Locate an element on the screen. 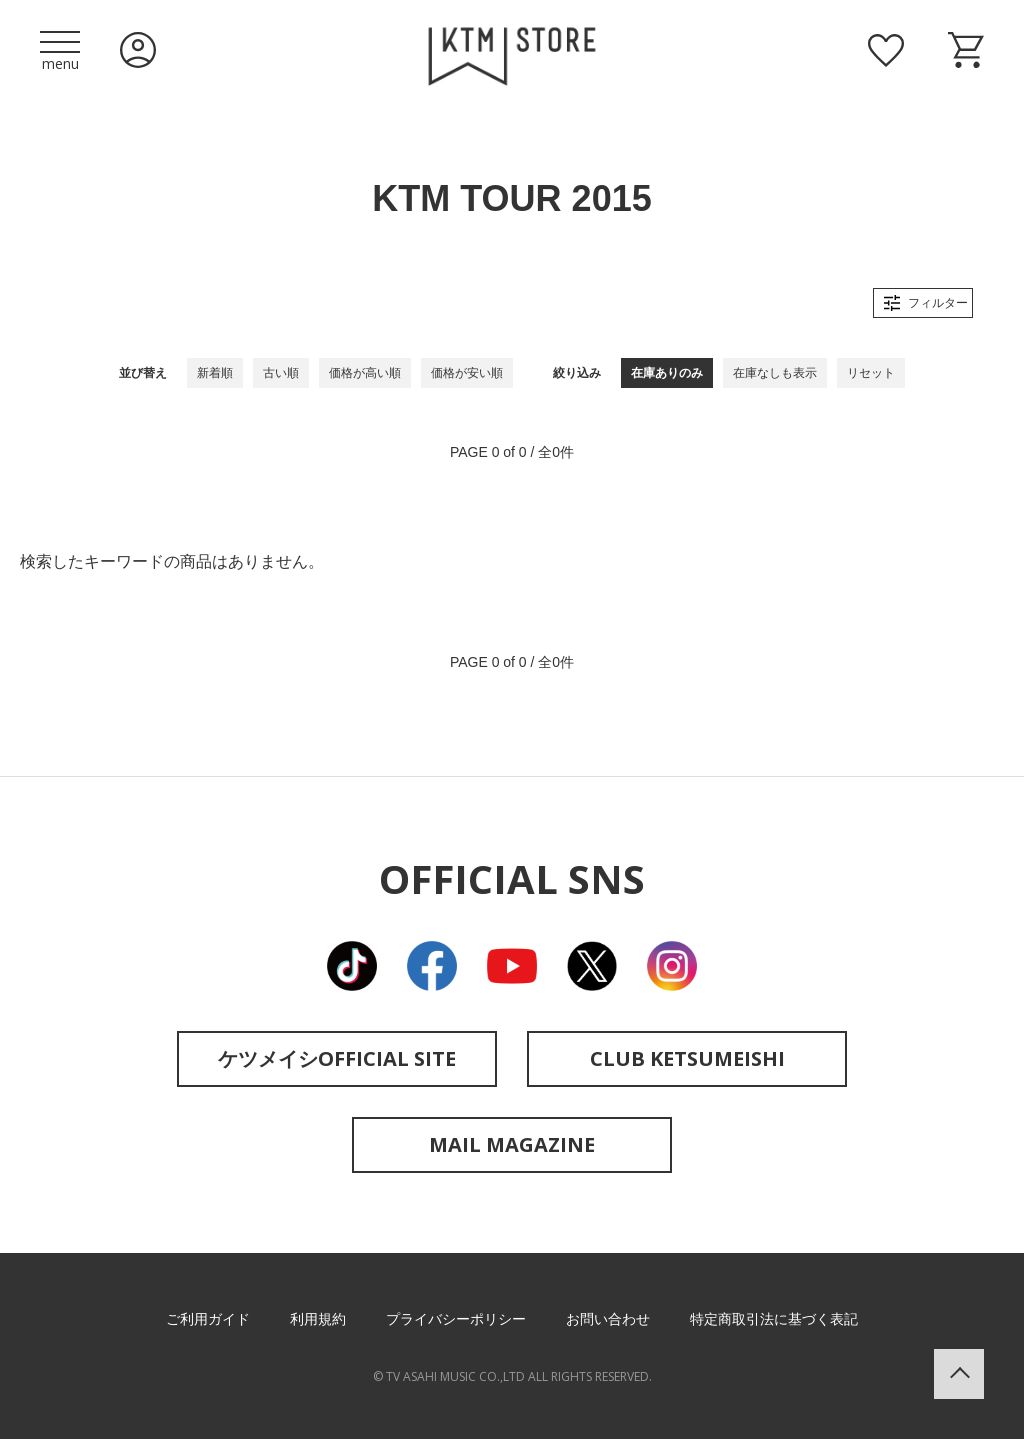 Image resolution: width=1024 pixels, height=1439 pixels. MAIL MAGAZINE is located at coordinates (512, 1144).